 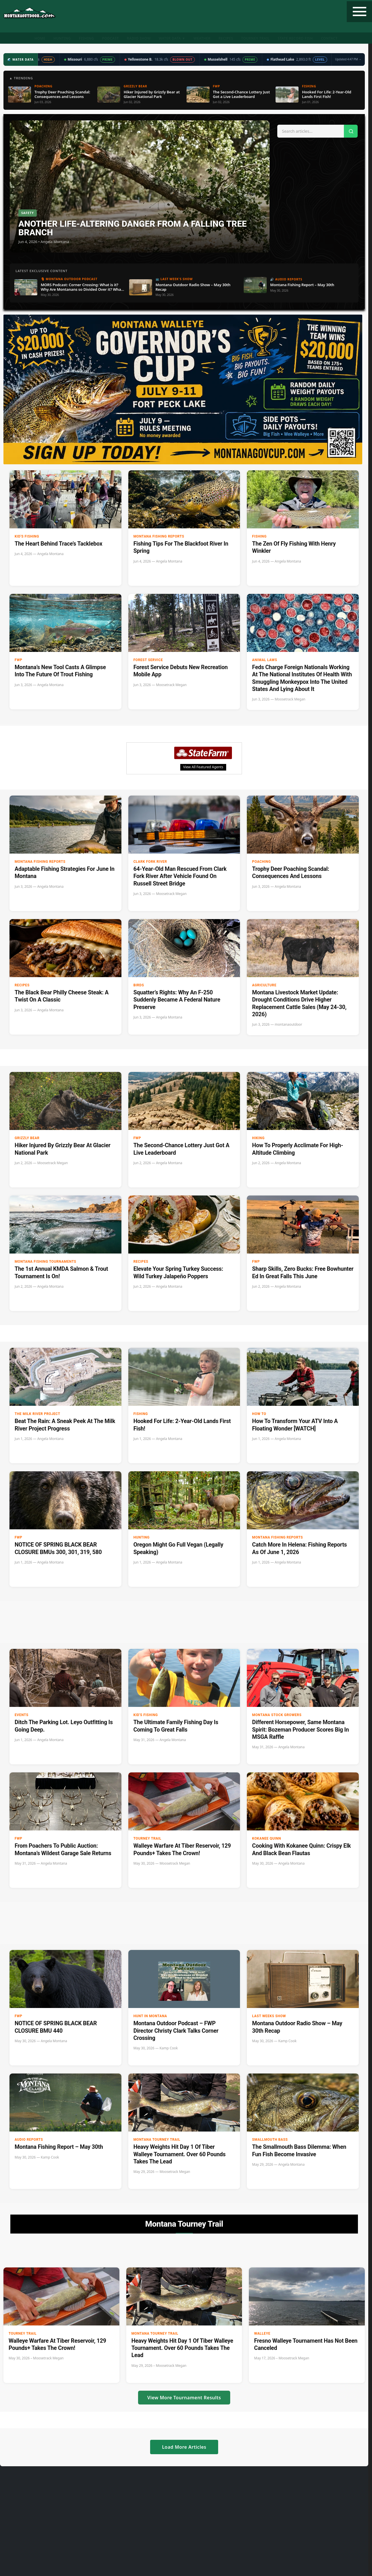 What do you see at coordinates (225, 38) in the screenshot?
I see `Recipes` at bounding box center [225, 38].